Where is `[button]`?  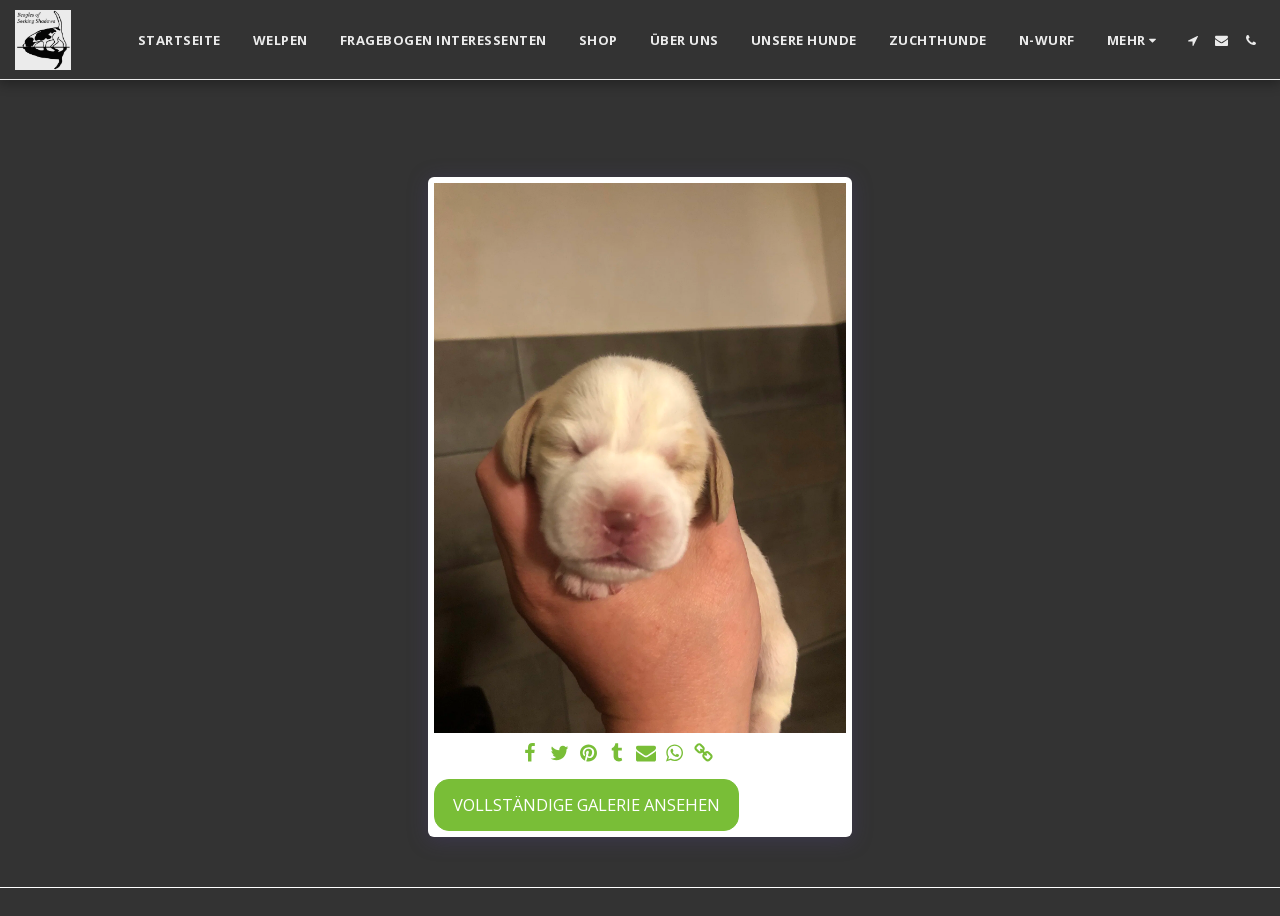 [button] is located at coordinates (1192, 40).